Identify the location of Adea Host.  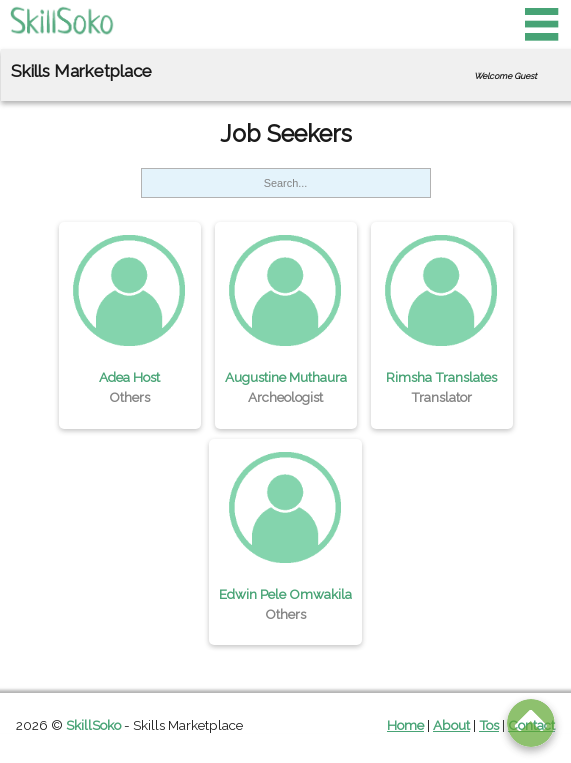
(129, 377).